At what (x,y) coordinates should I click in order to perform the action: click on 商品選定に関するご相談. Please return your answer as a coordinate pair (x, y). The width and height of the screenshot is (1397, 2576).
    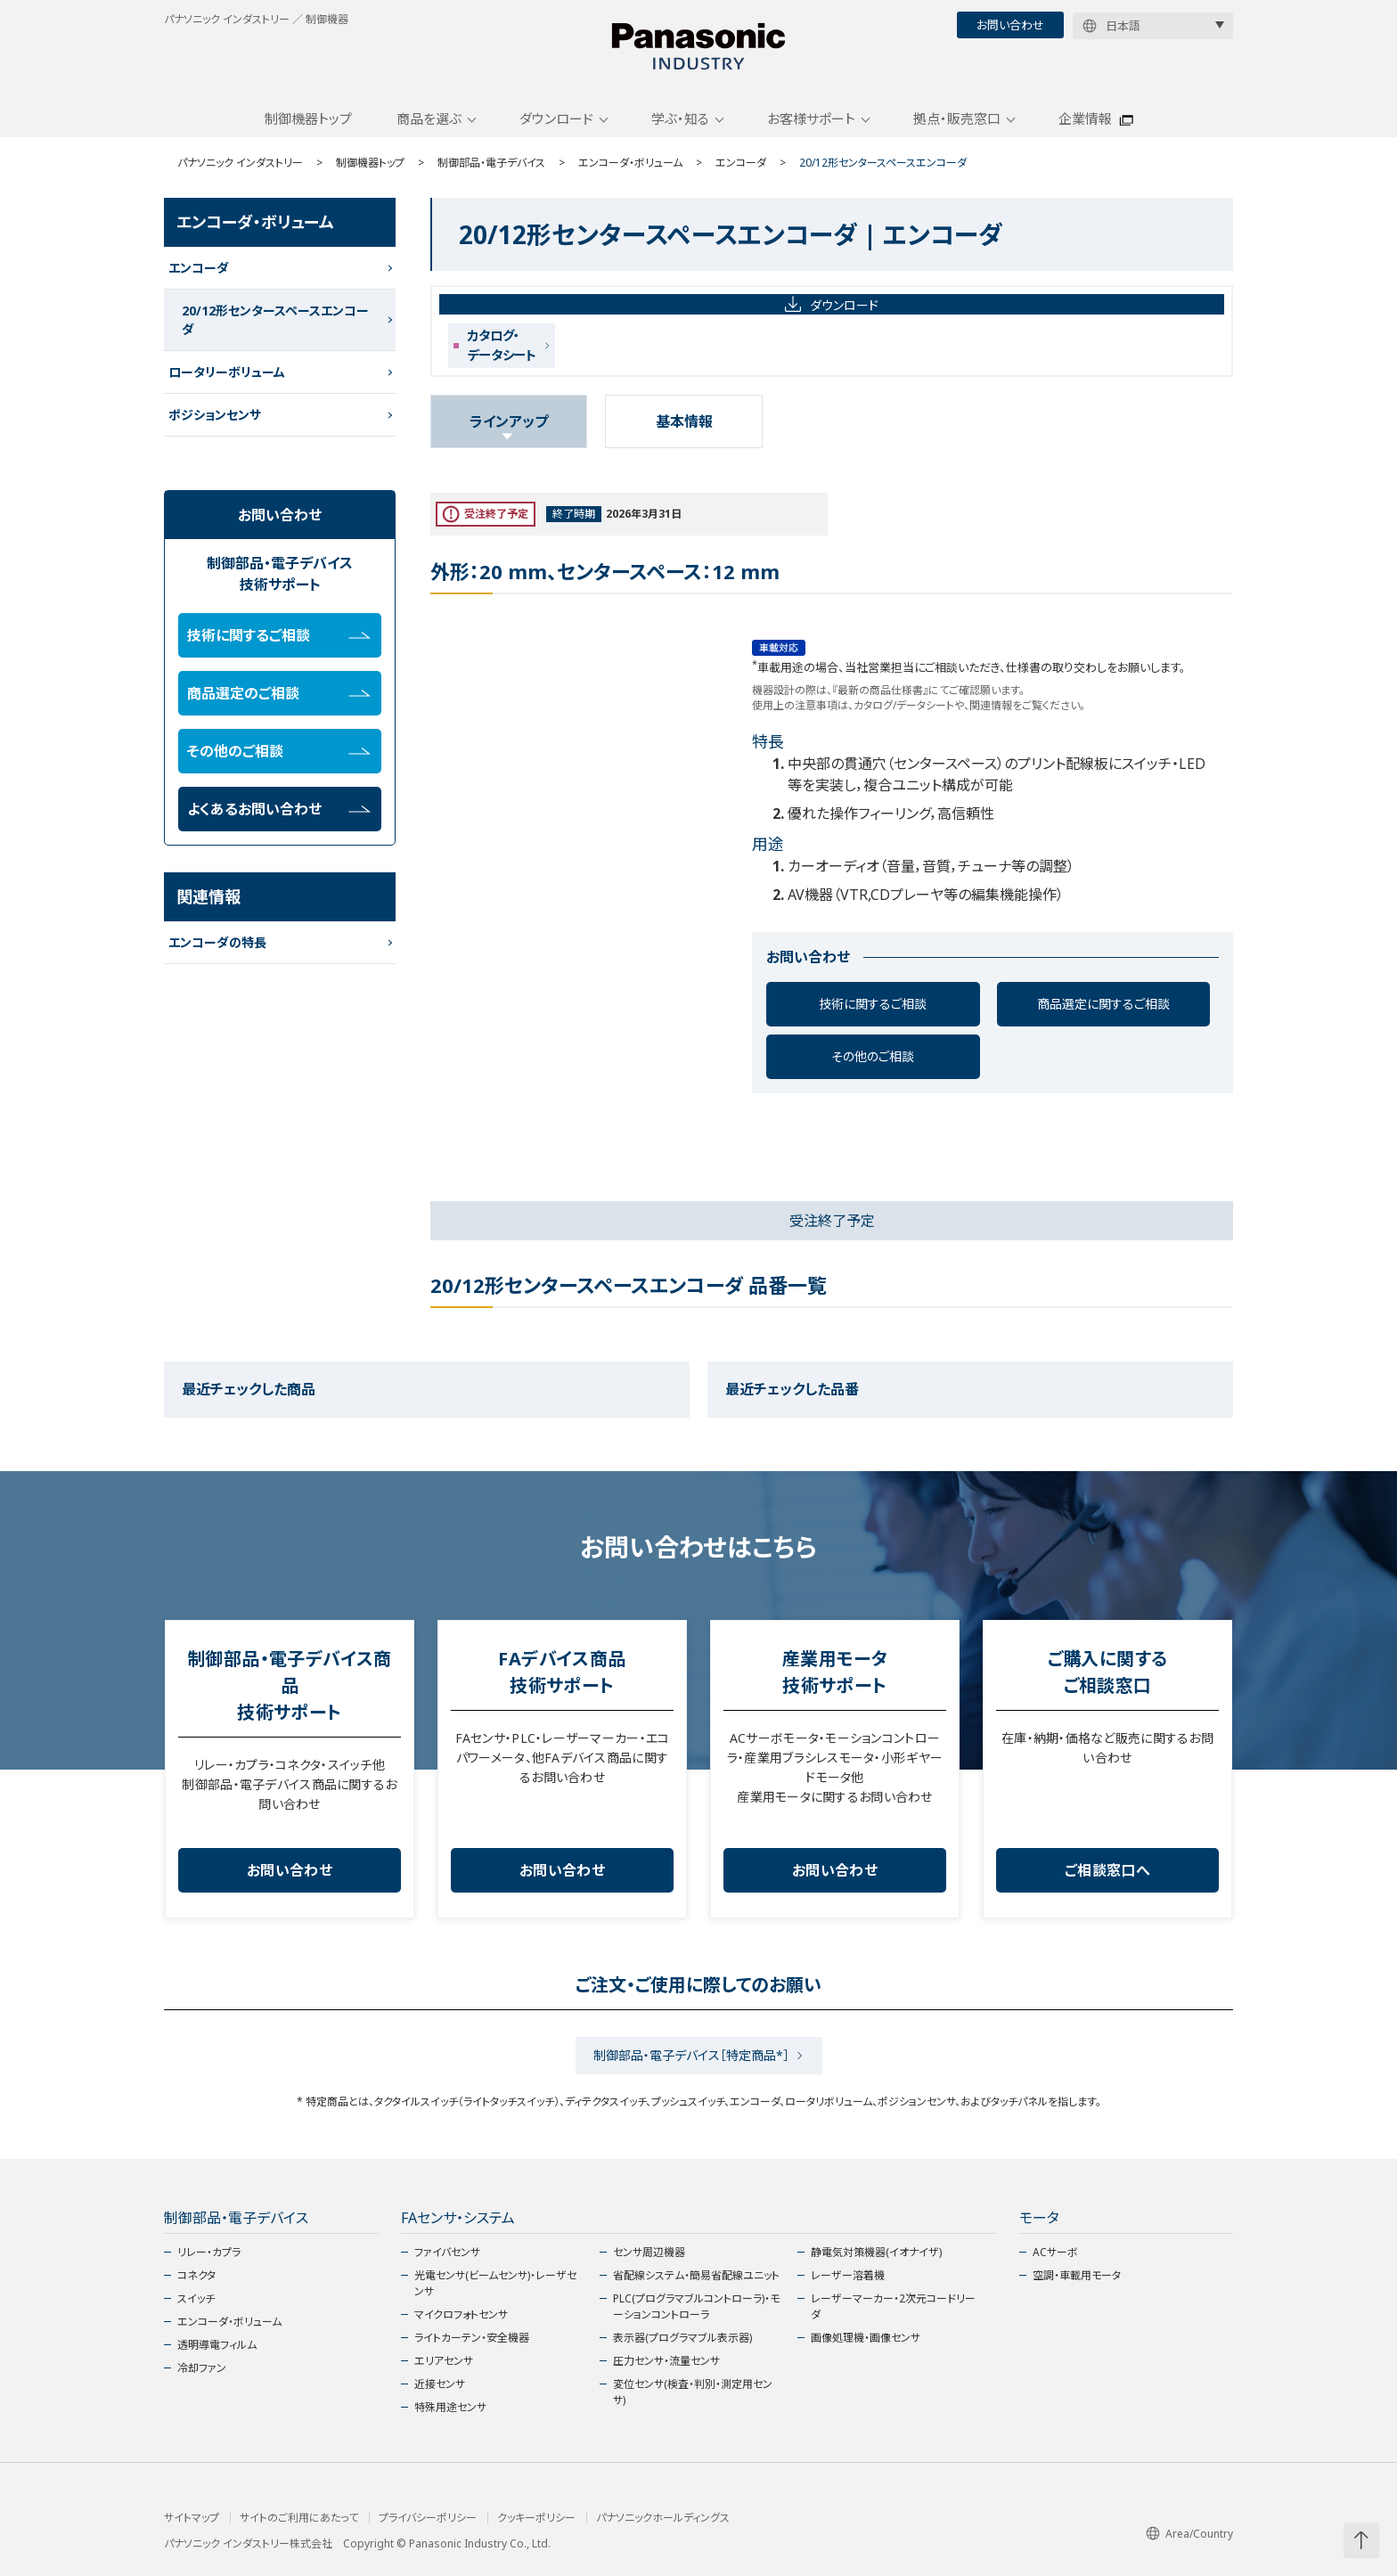
    Looking at the image, I should click on (1103, 1003).